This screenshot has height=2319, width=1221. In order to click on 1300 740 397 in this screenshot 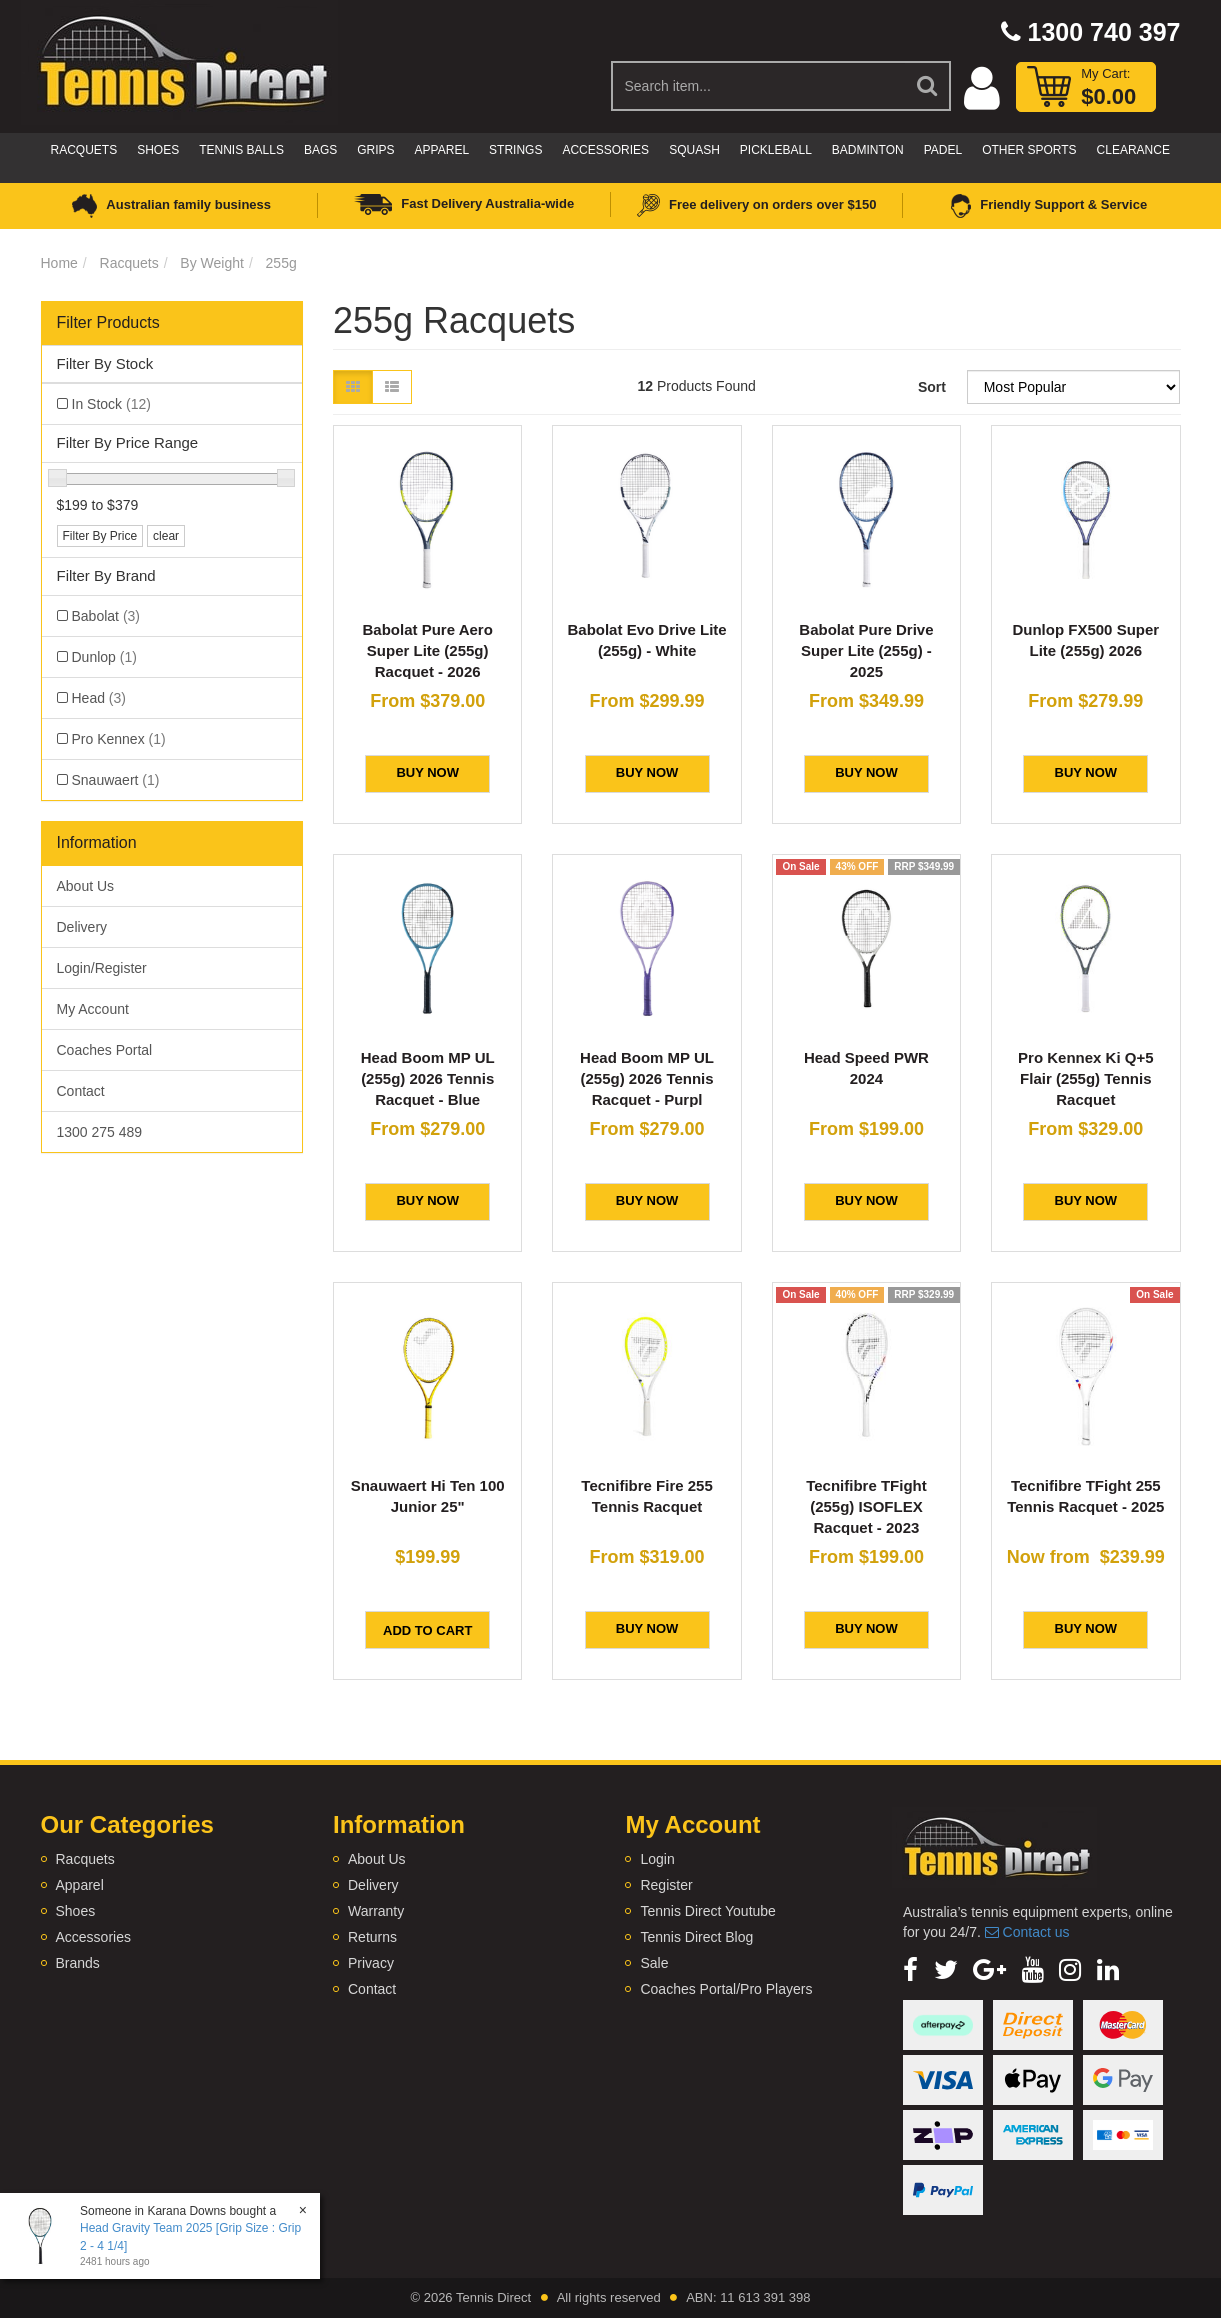, I will do `click(1091, 32)`.